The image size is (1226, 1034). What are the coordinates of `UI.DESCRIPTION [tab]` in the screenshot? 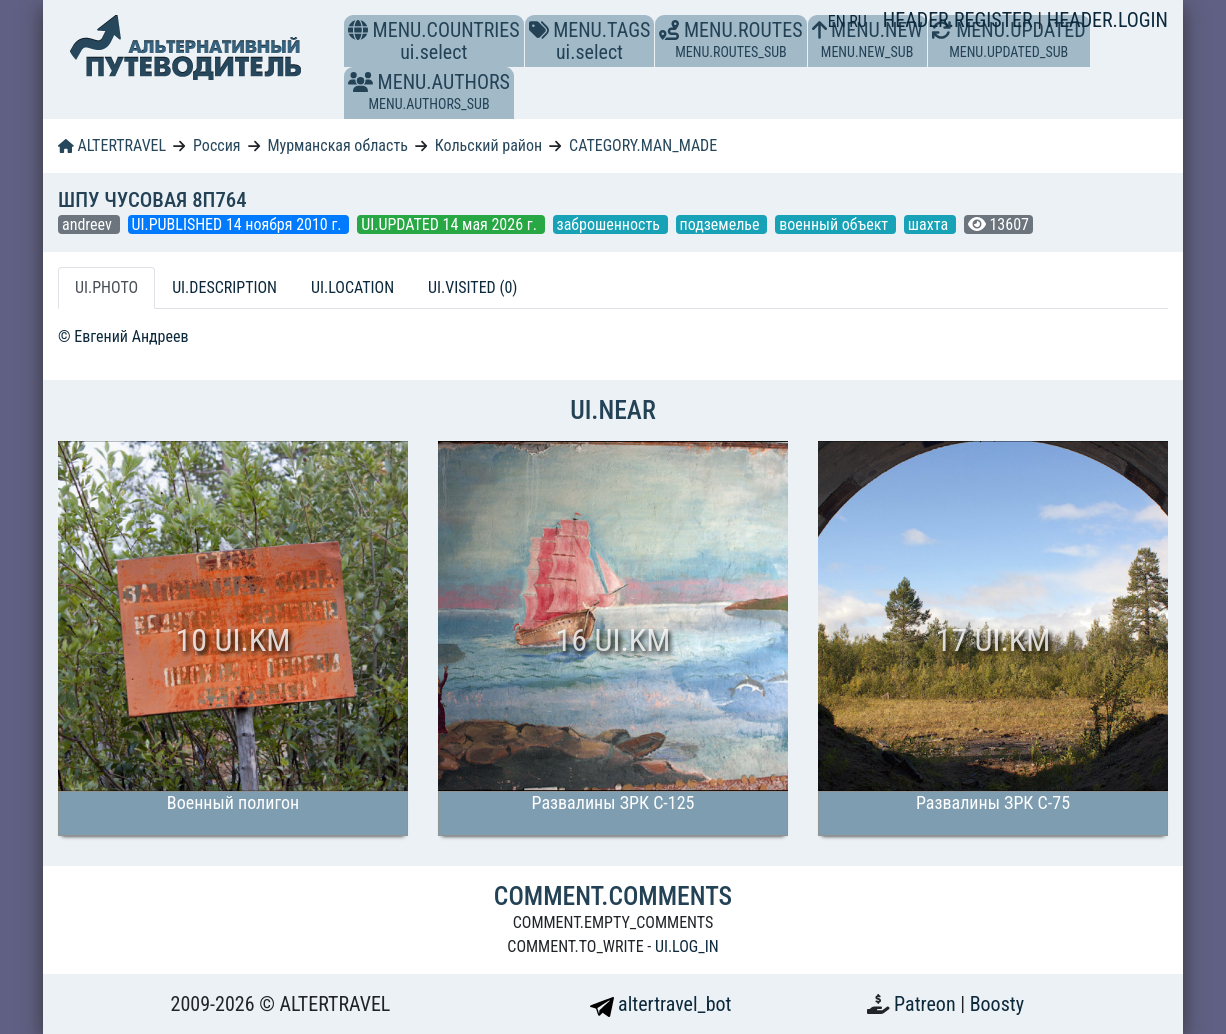 It's located at (224, 287).